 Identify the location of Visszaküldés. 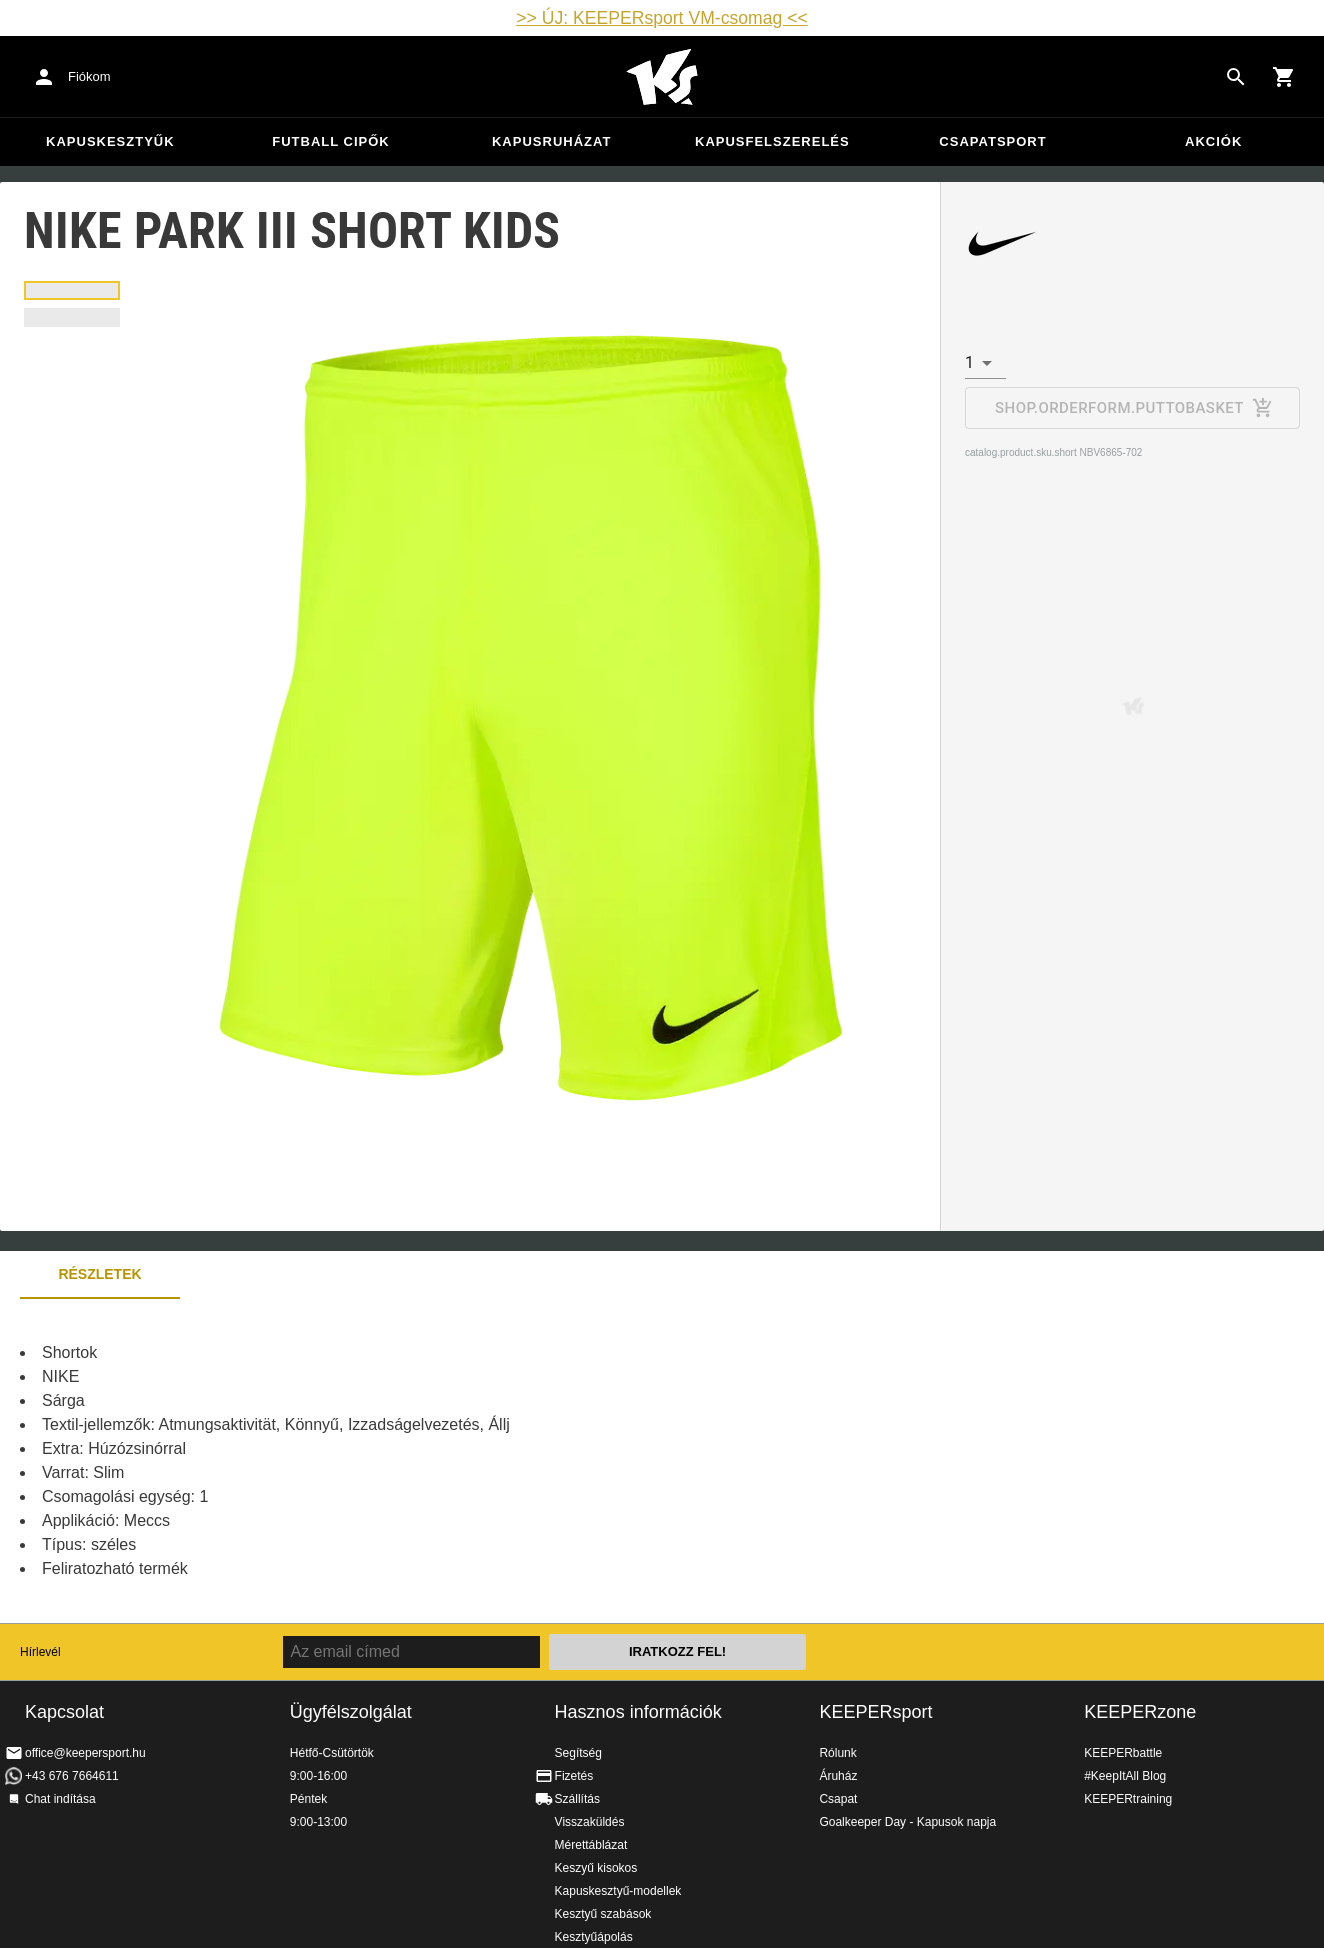
(590, 1822).